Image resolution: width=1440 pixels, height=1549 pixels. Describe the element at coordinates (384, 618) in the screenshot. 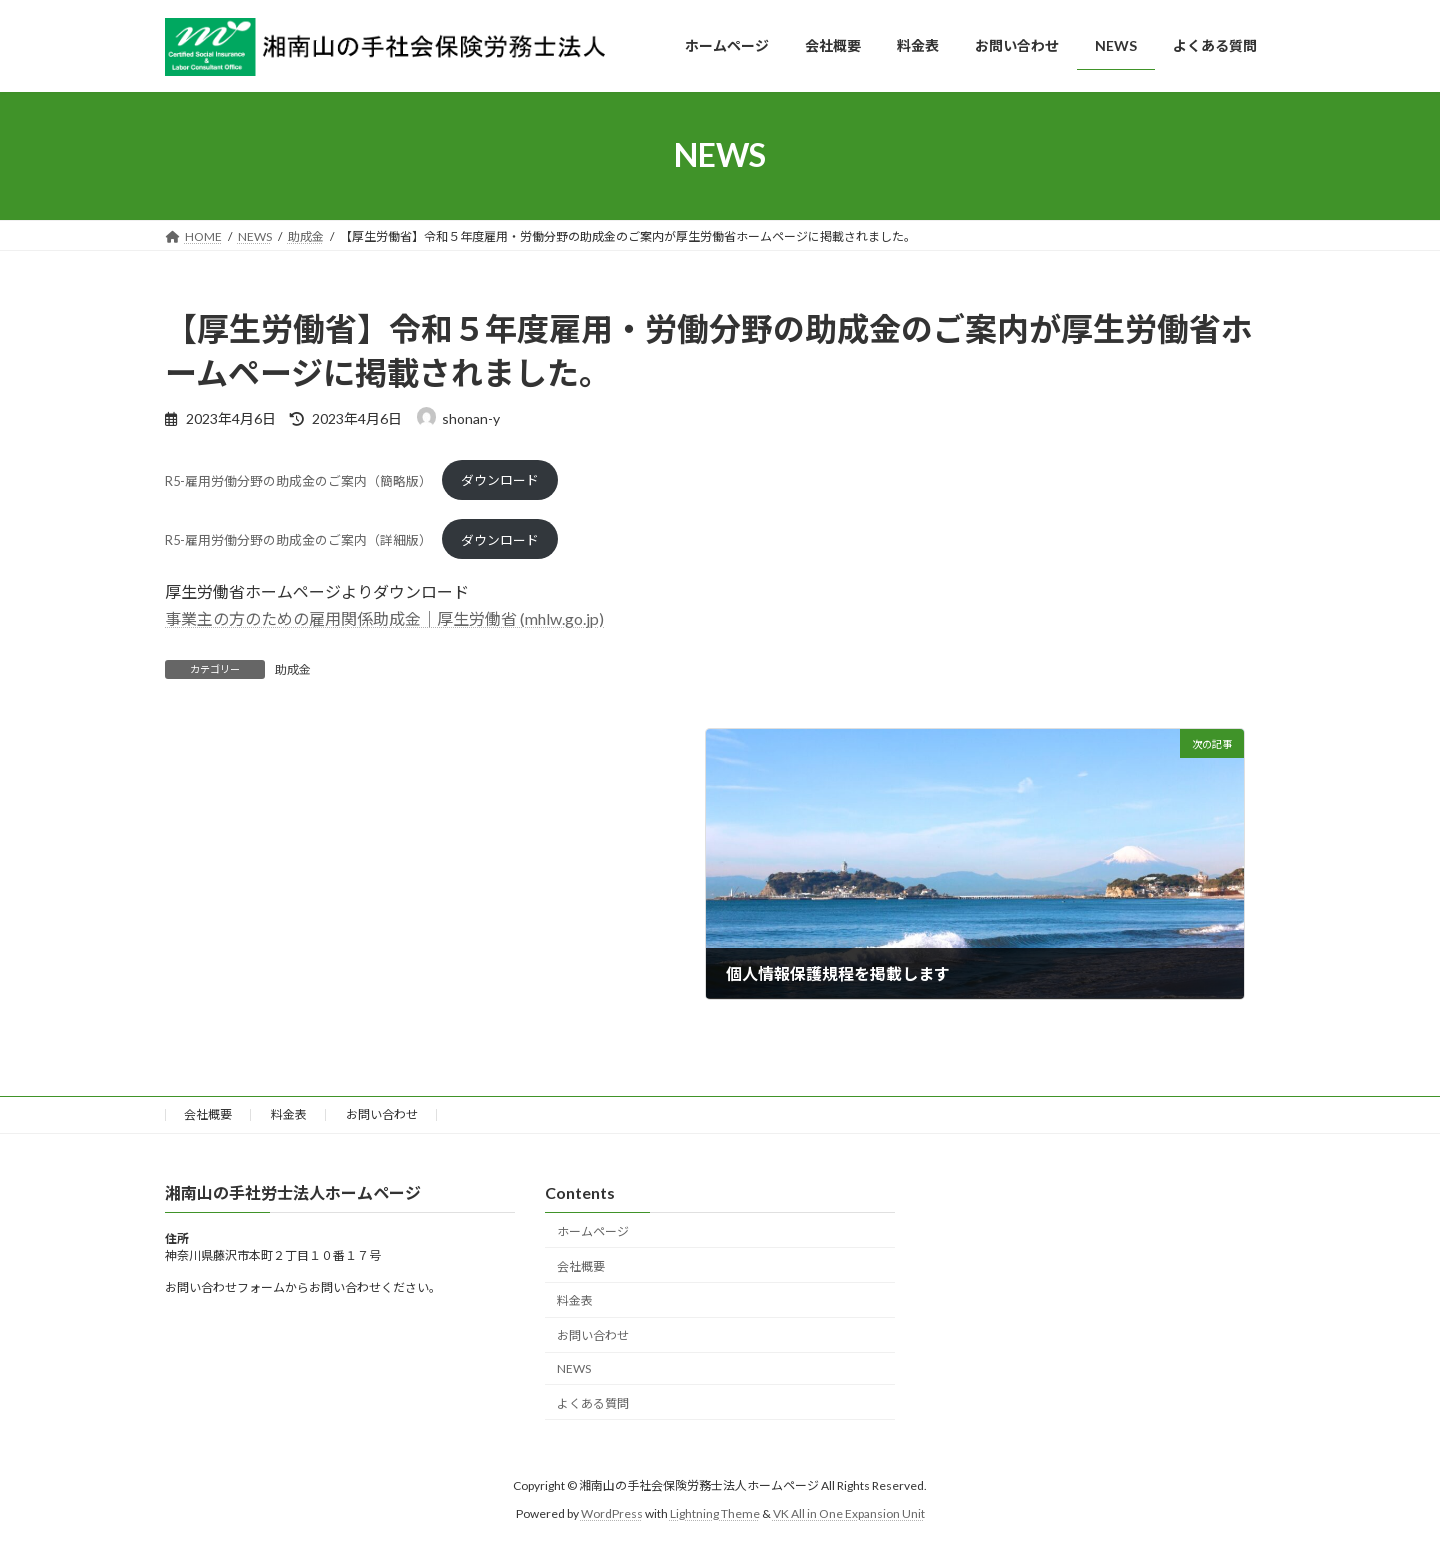

I see `事業主の方のための雇用関係助成金｜厚生労働省 (mhlw.go.jp)` at that location.